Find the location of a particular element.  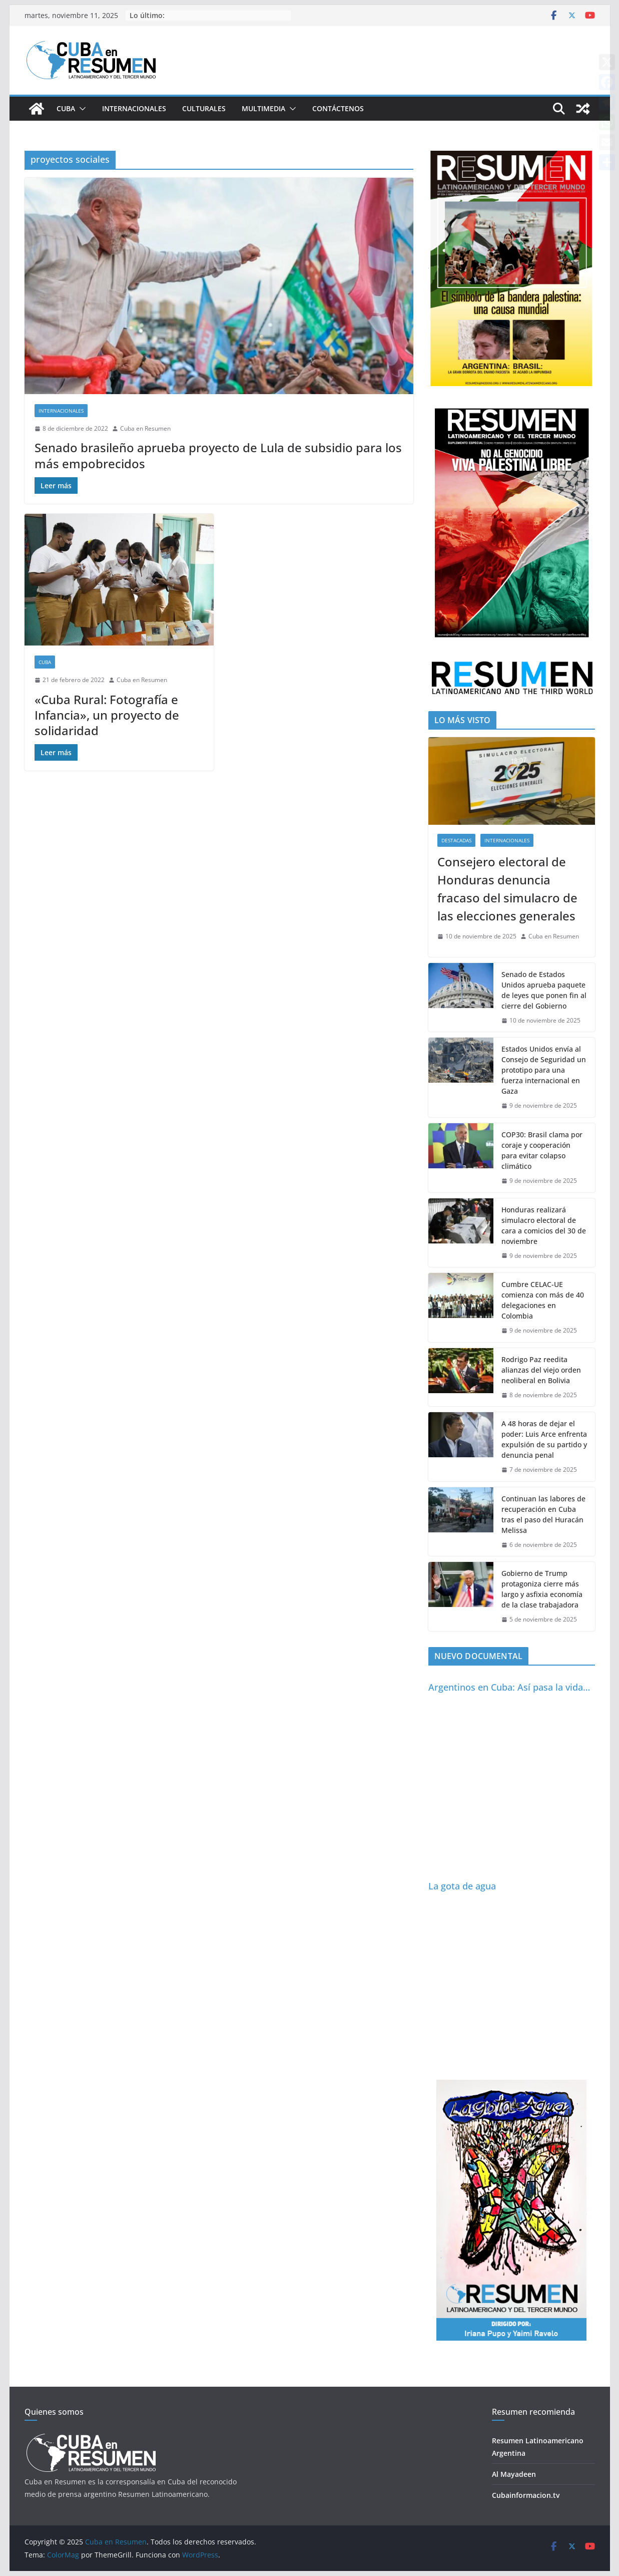

La gota de agua is located at coordinates (462, 1886).